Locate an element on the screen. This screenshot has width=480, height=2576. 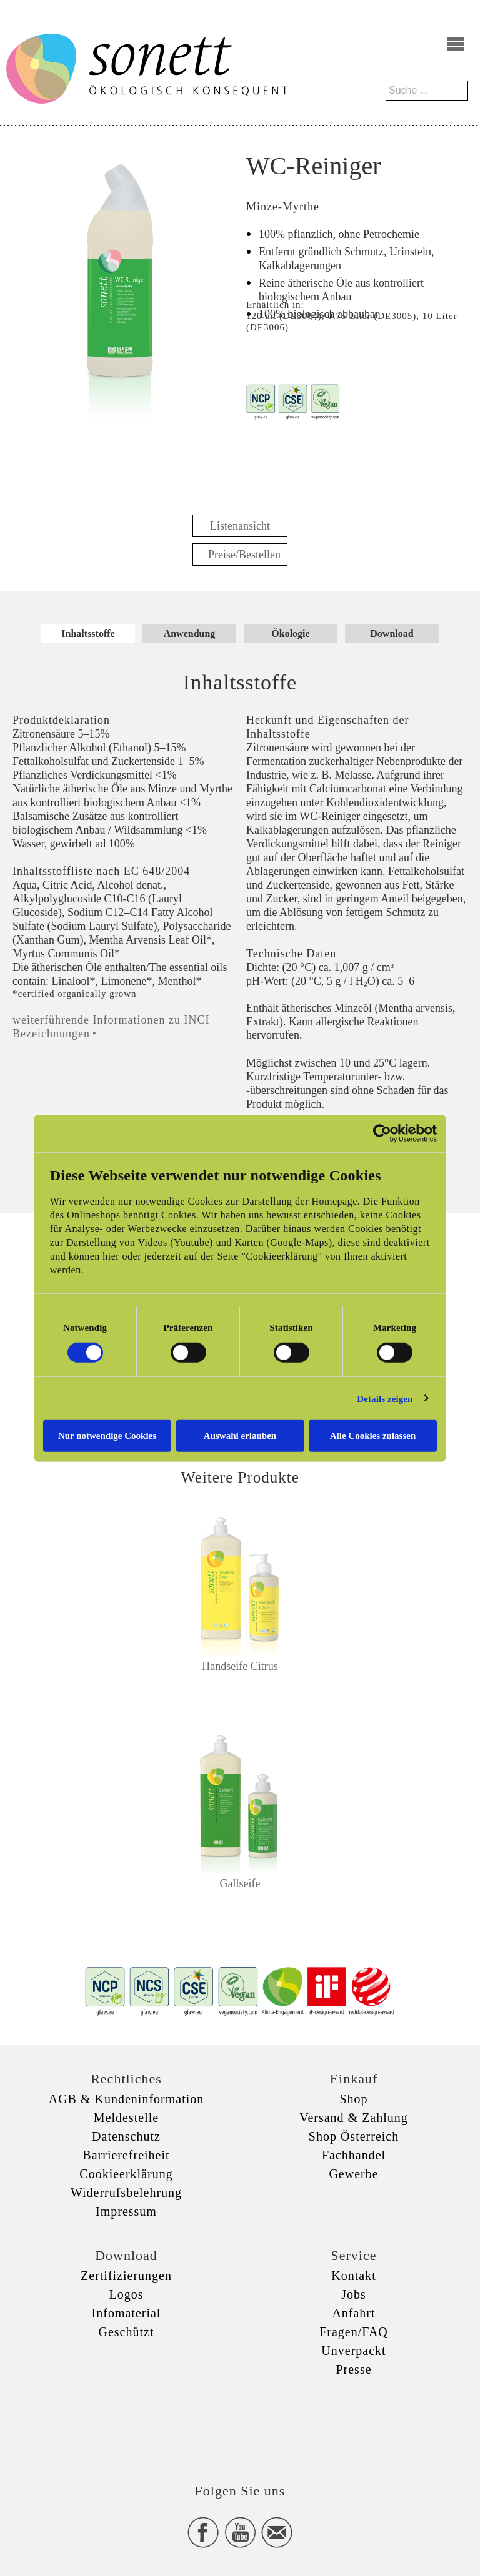
Cookieerklärung is located at coordinates (125, 2174).